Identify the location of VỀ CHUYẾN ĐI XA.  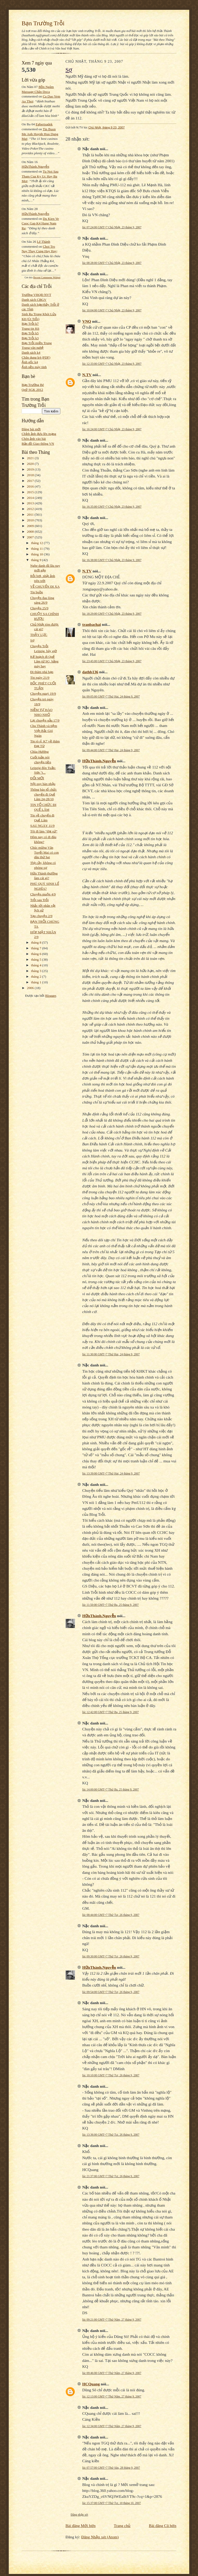
(45, 586).